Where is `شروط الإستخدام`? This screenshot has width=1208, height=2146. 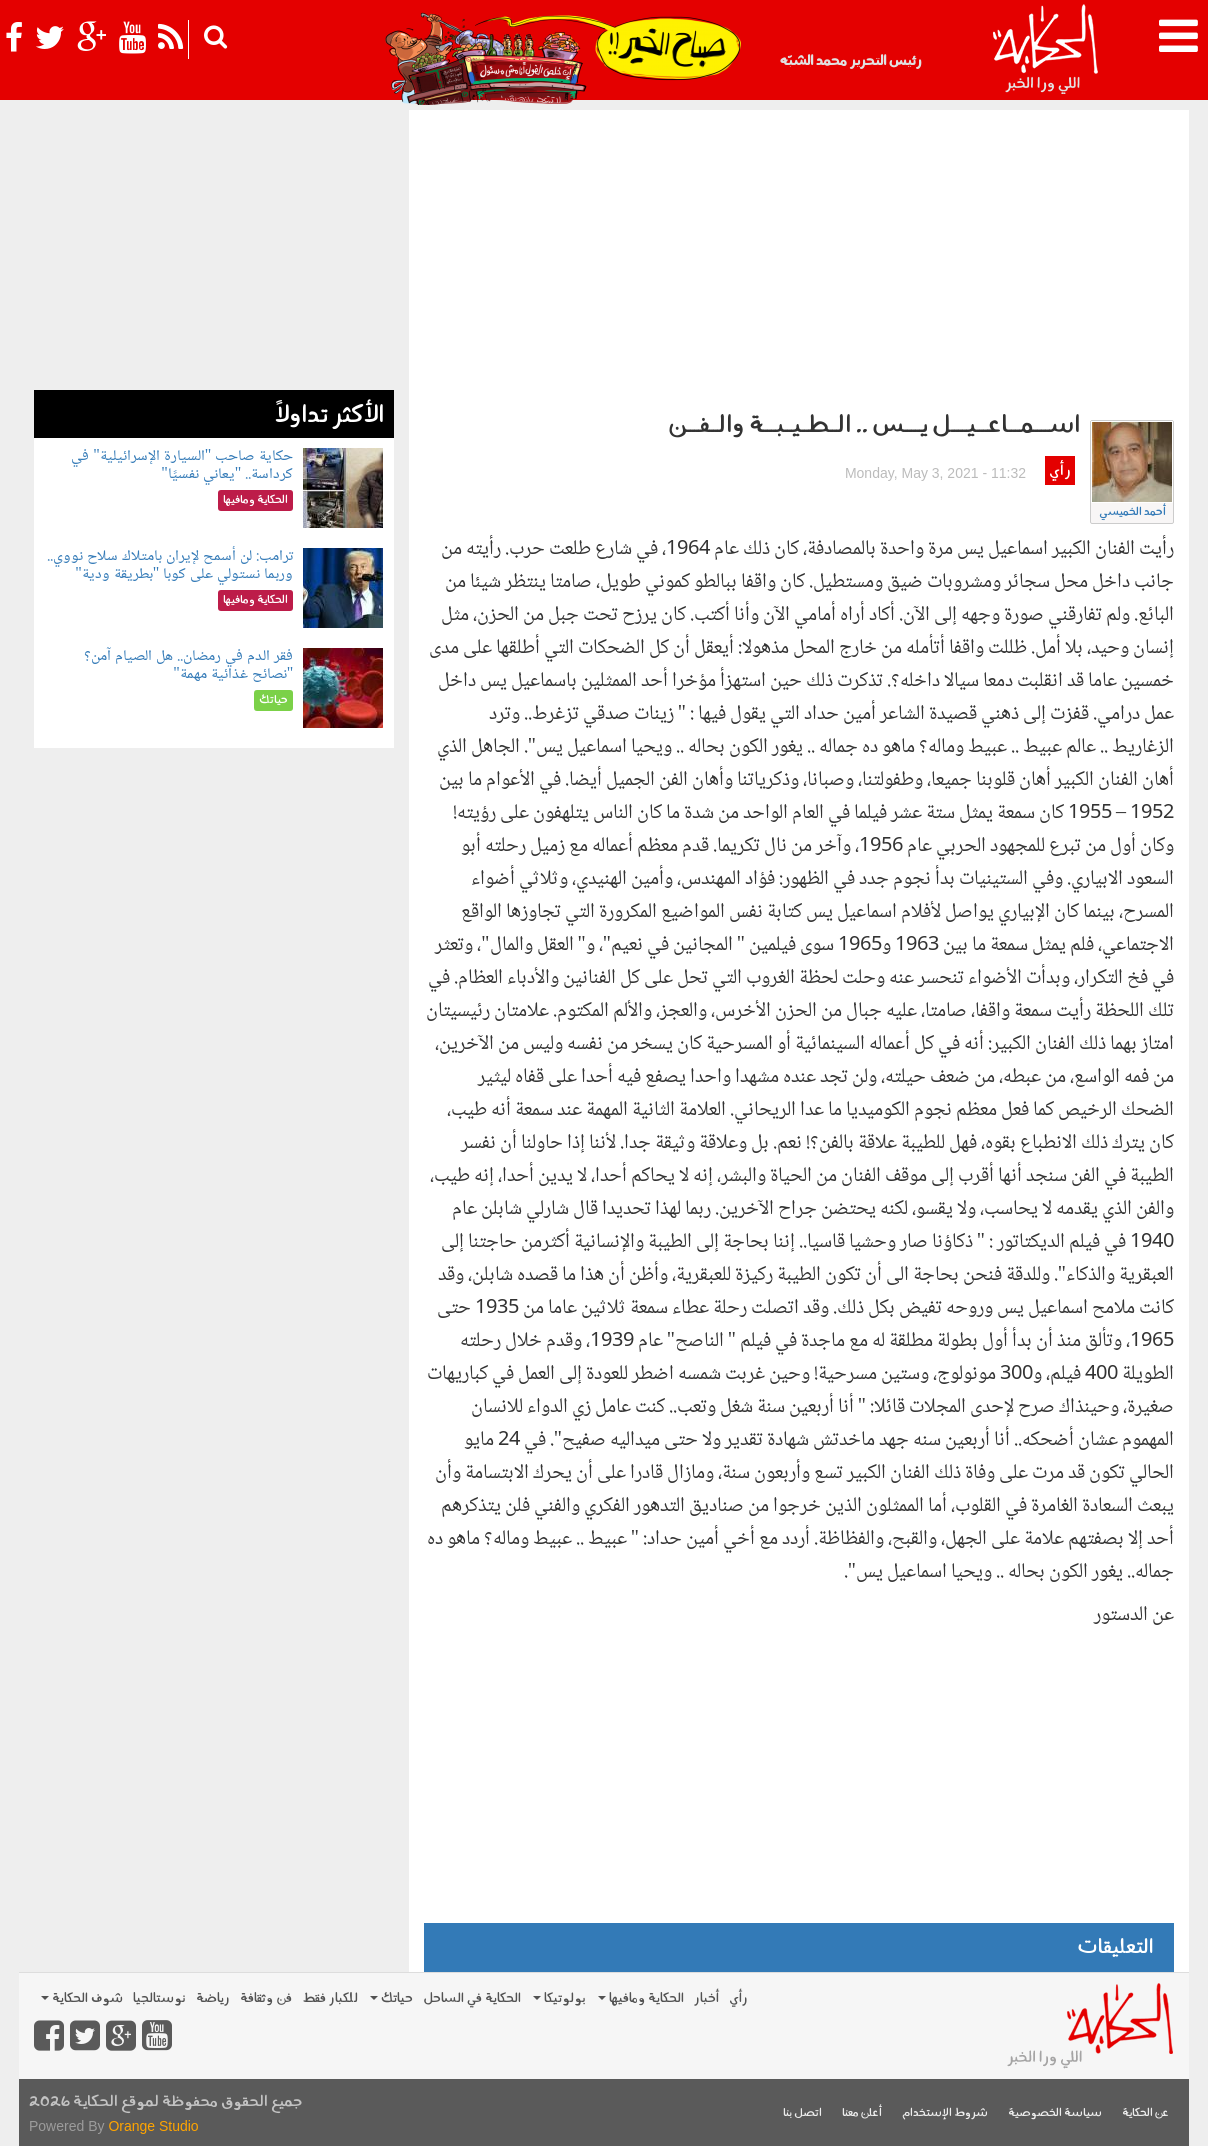 شروط الإستخدام is located at coordinates (945, 2113).